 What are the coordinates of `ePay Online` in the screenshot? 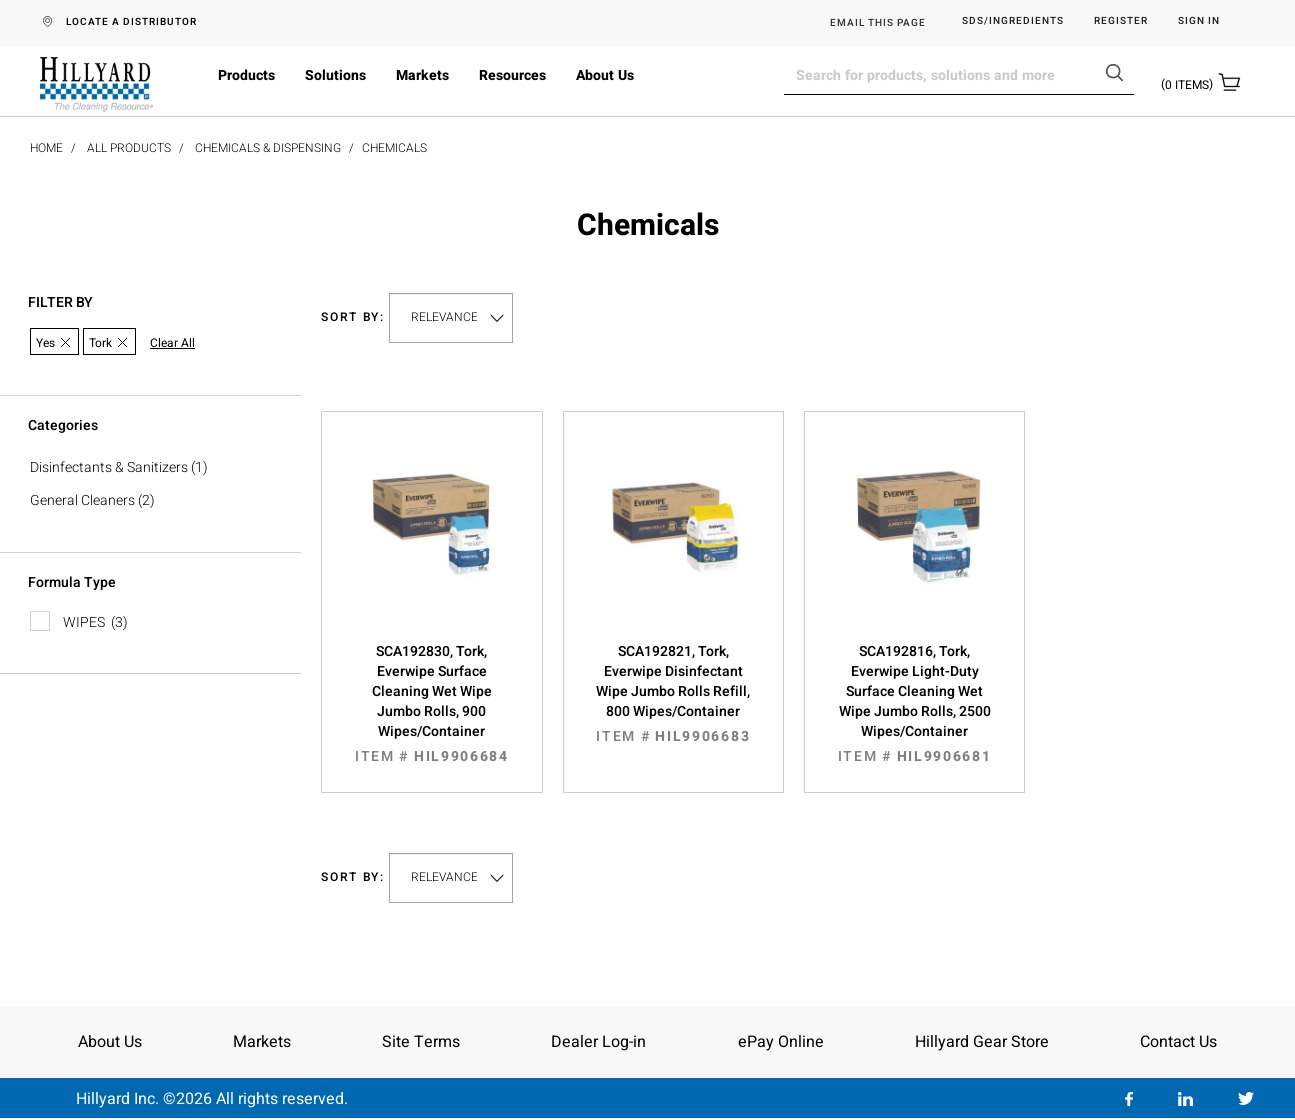 It's located at (781, 1042).